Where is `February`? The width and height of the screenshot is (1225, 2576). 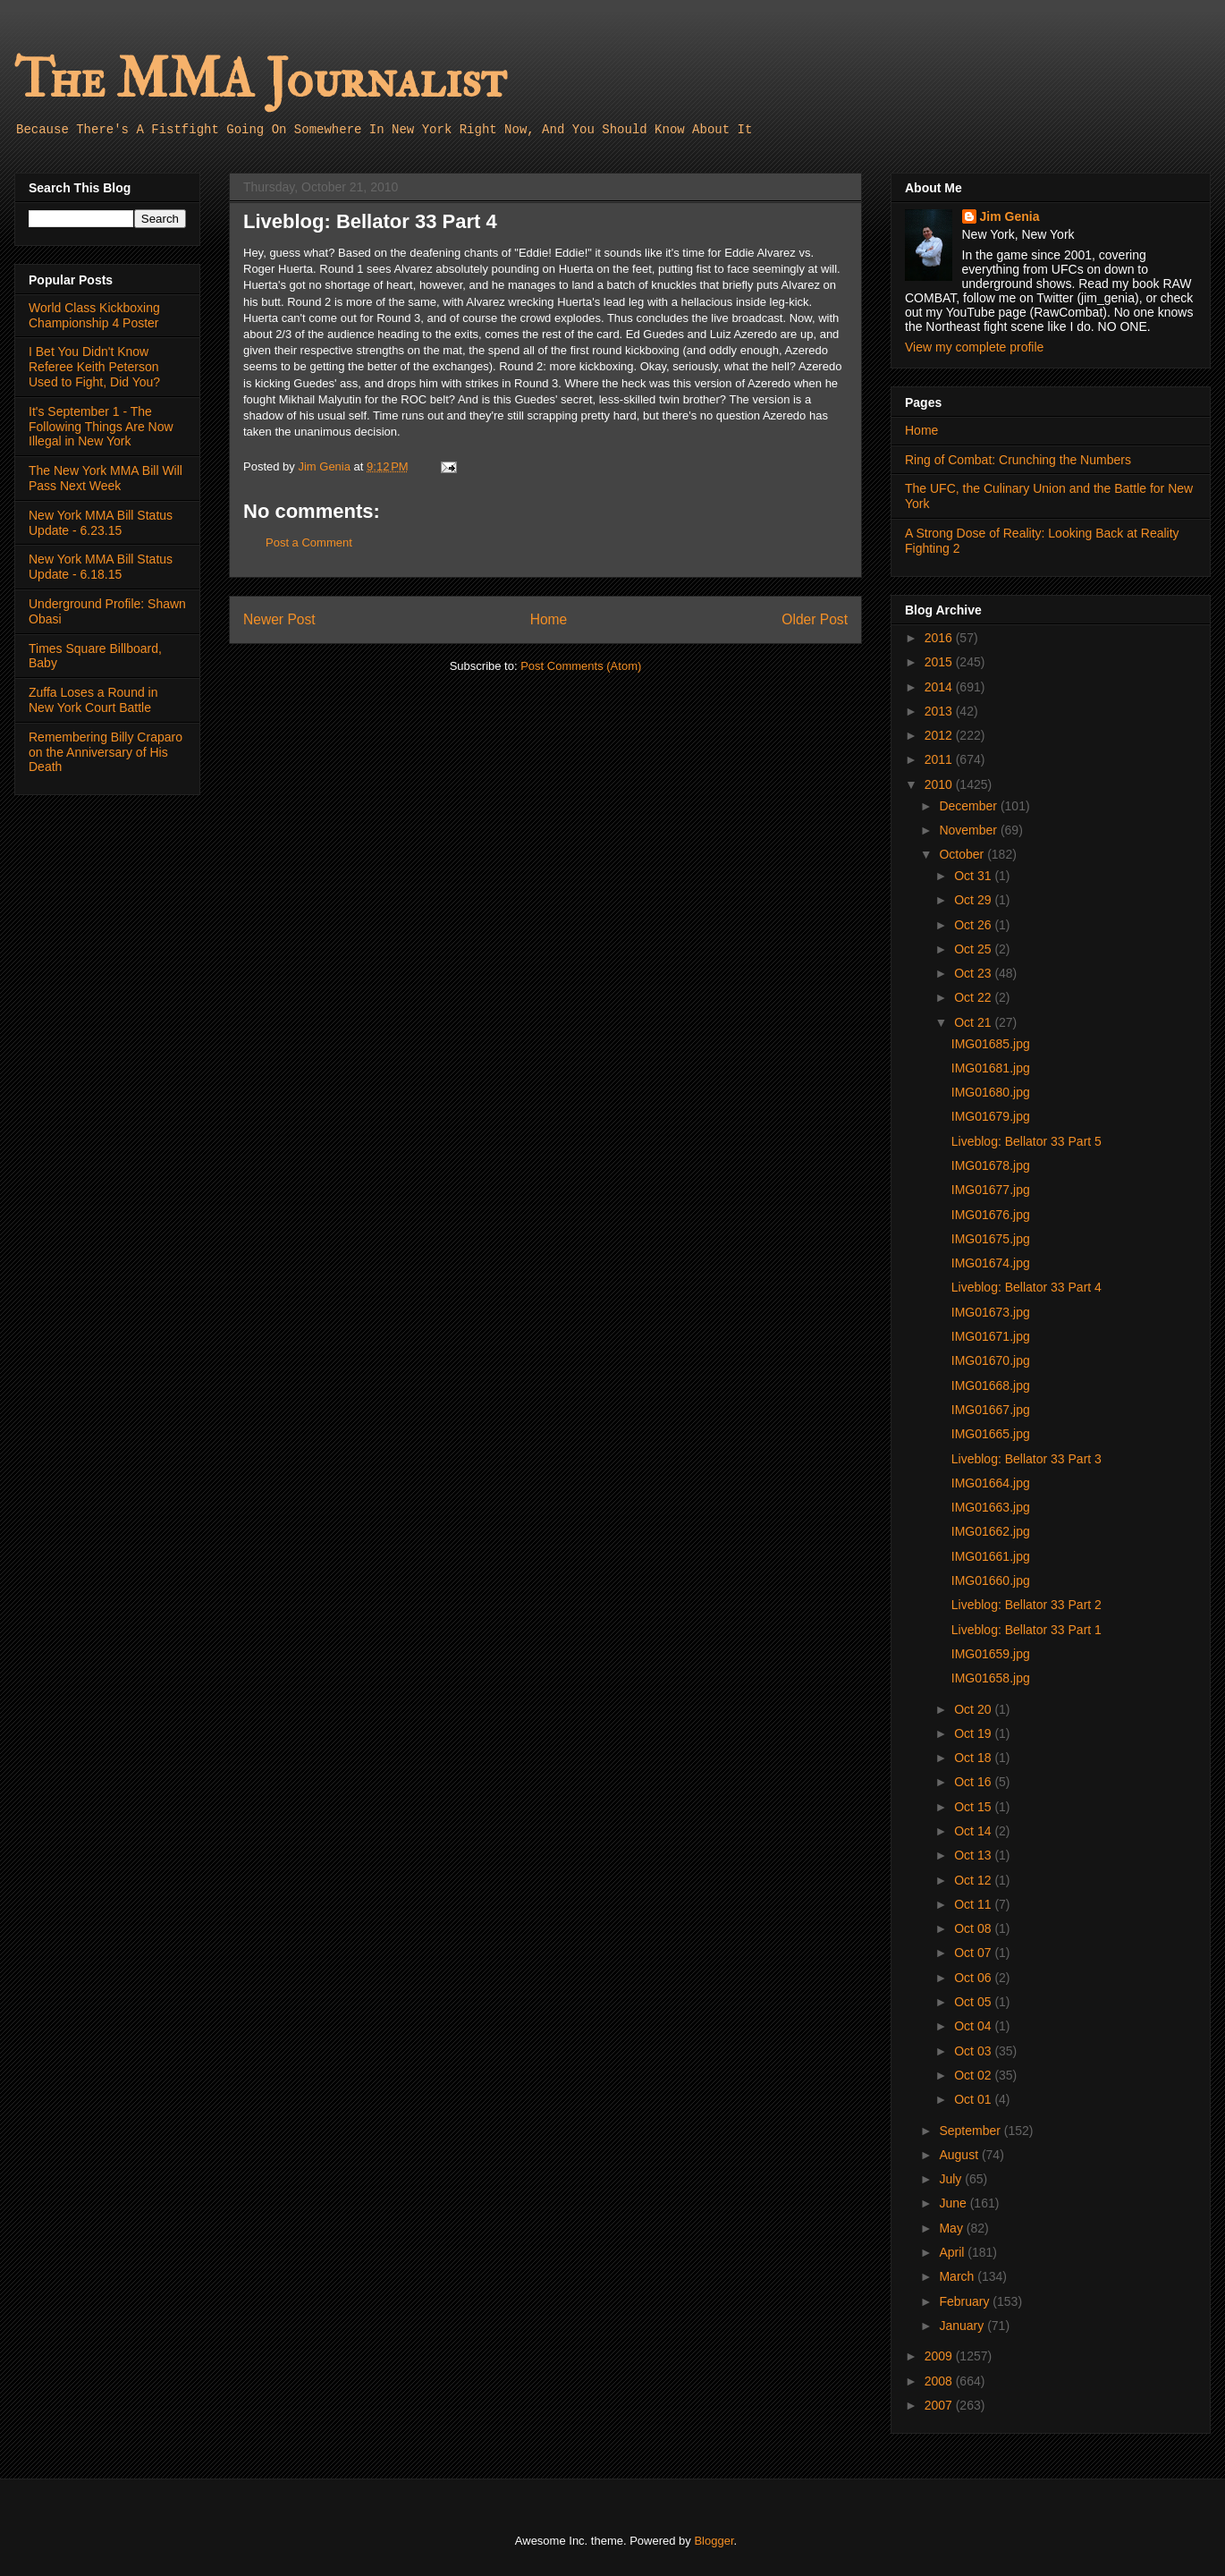 February is located at coordinates (966, 2301).